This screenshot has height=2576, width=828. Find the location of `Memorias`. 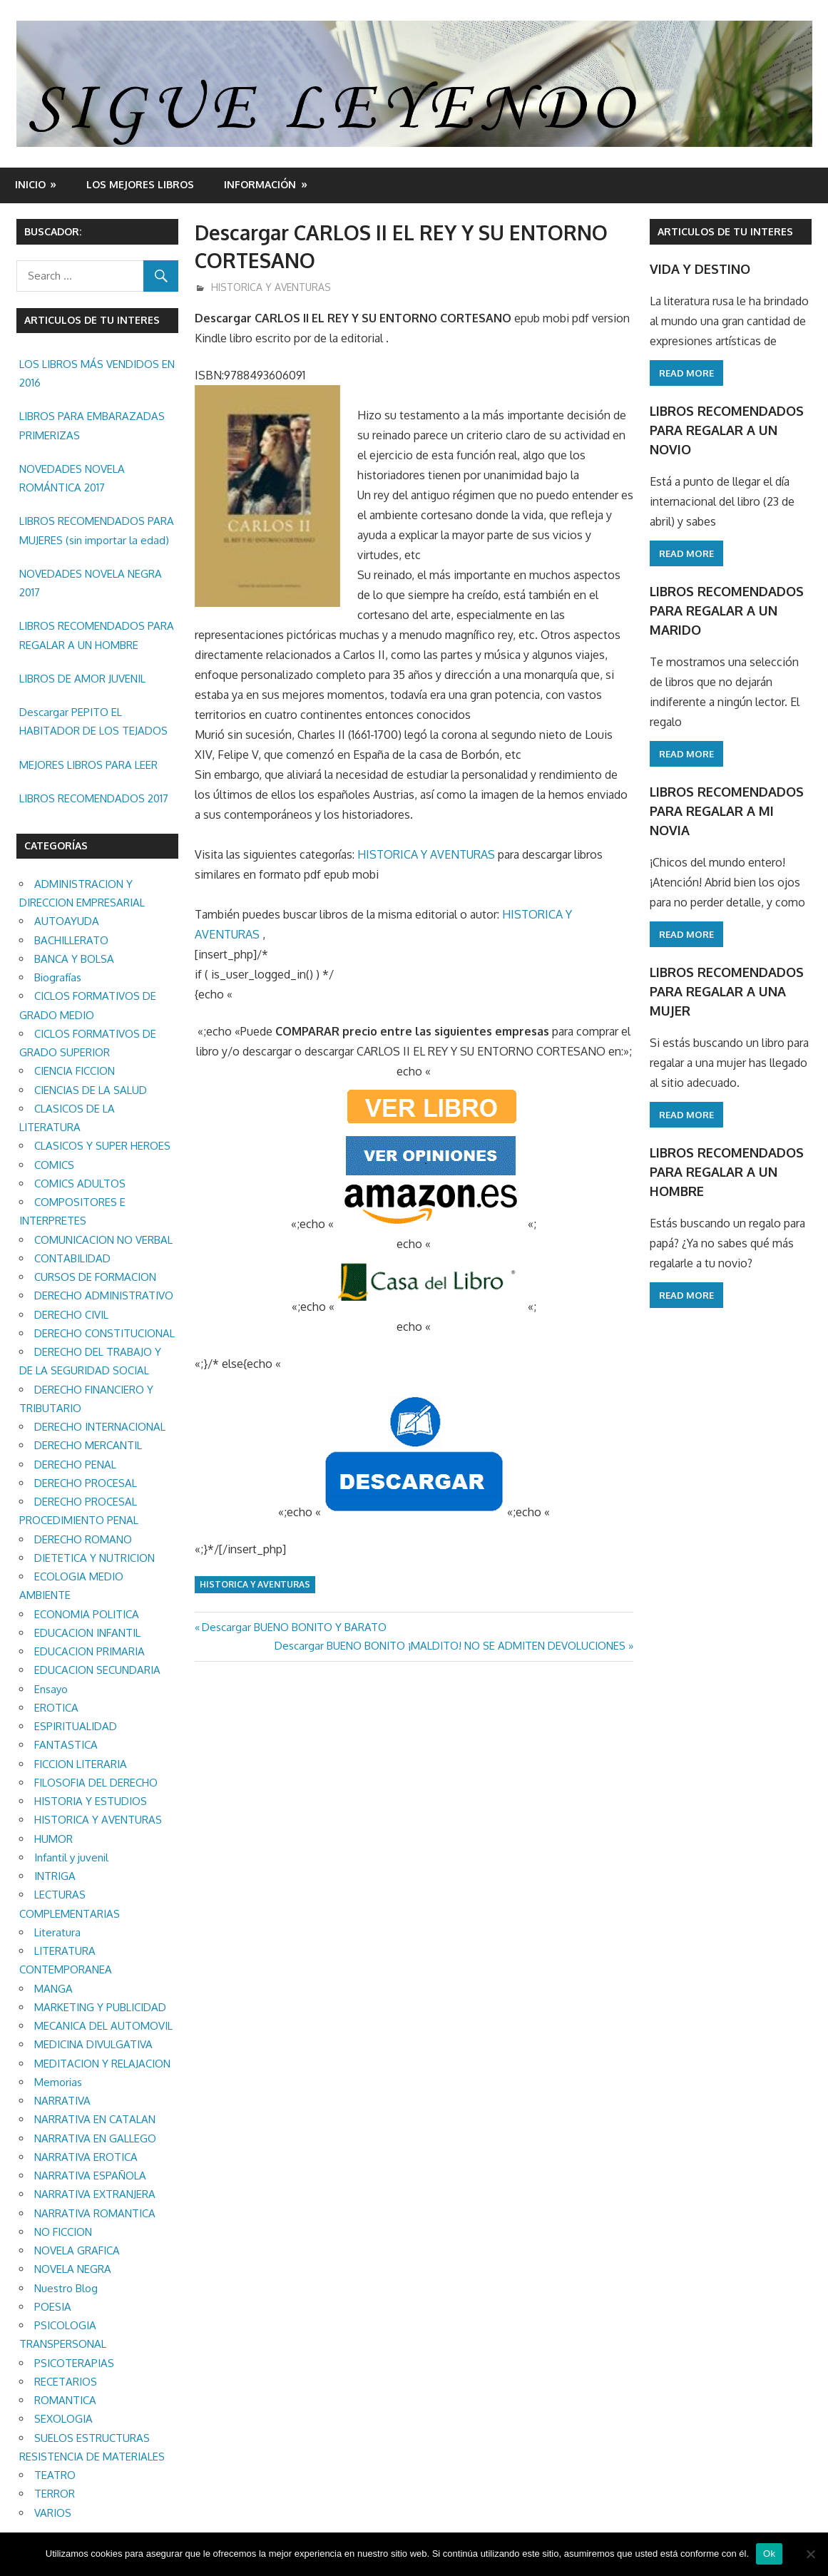

Memorias is located at coordinates (58, 2082).